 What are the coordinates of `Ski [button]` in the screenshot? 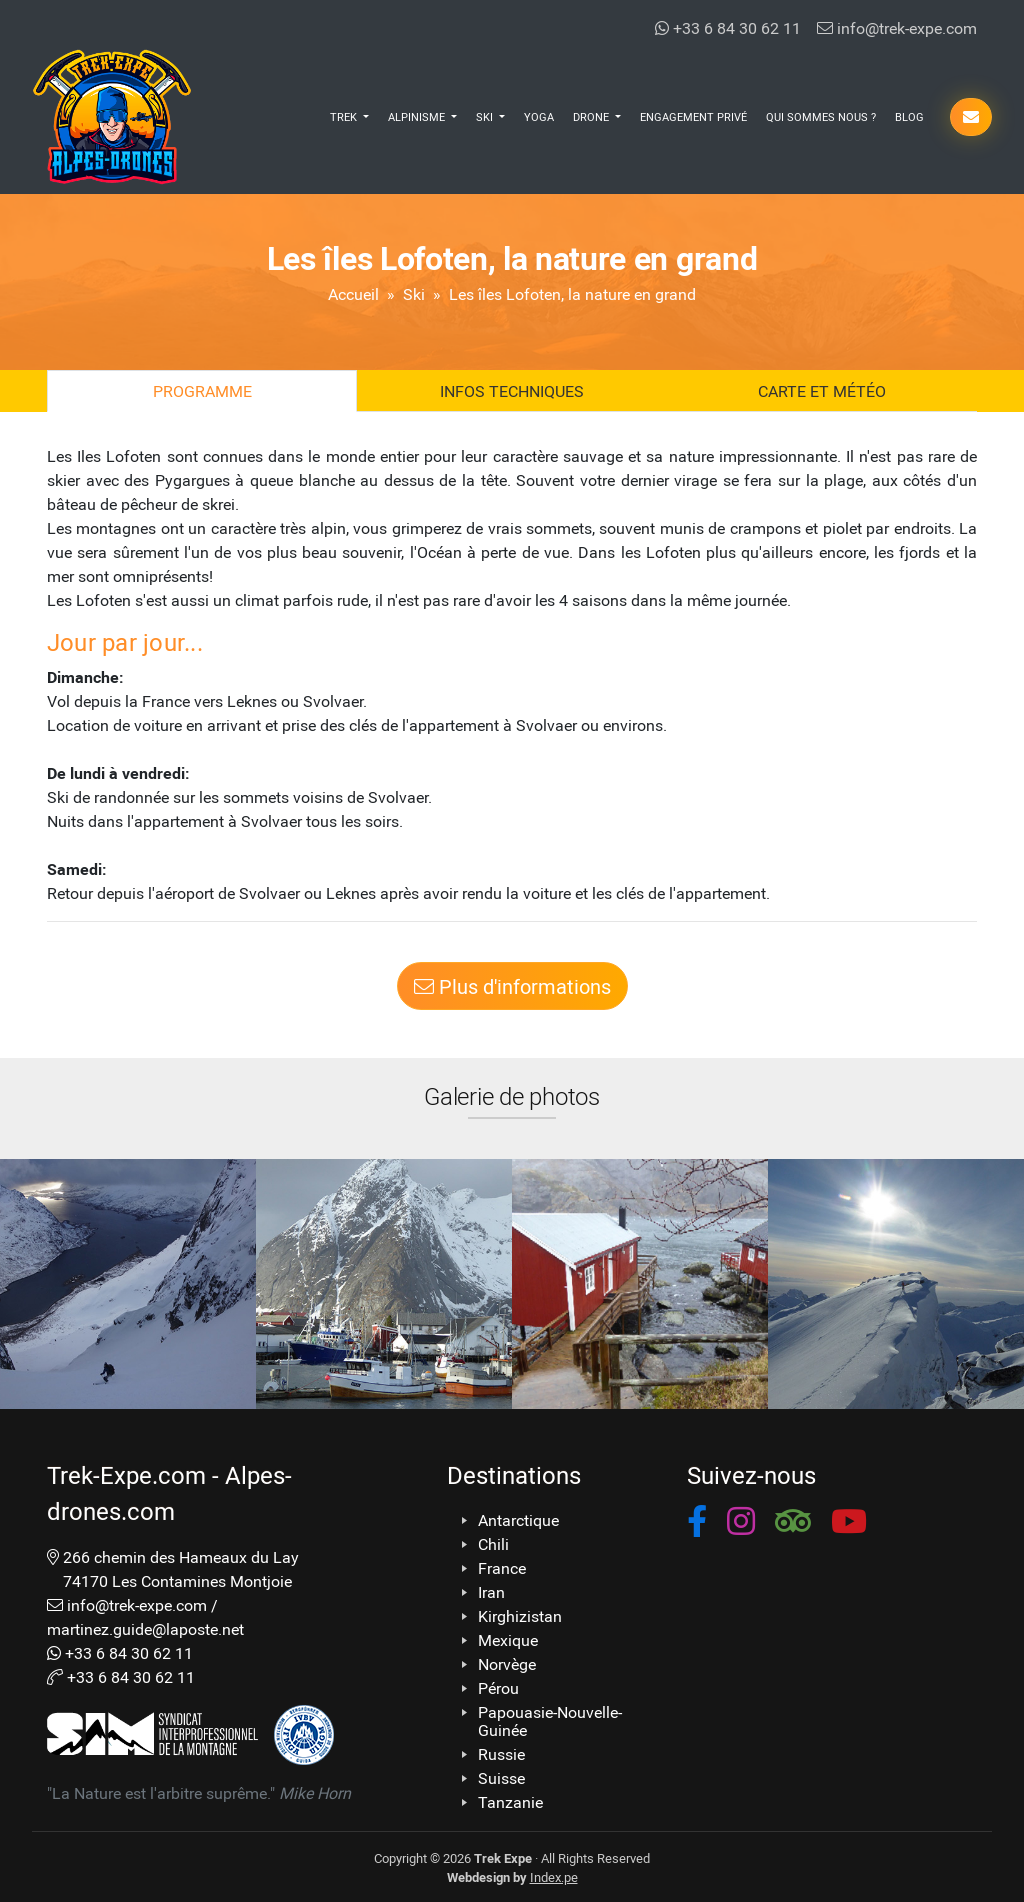 It's located at (486, 116).